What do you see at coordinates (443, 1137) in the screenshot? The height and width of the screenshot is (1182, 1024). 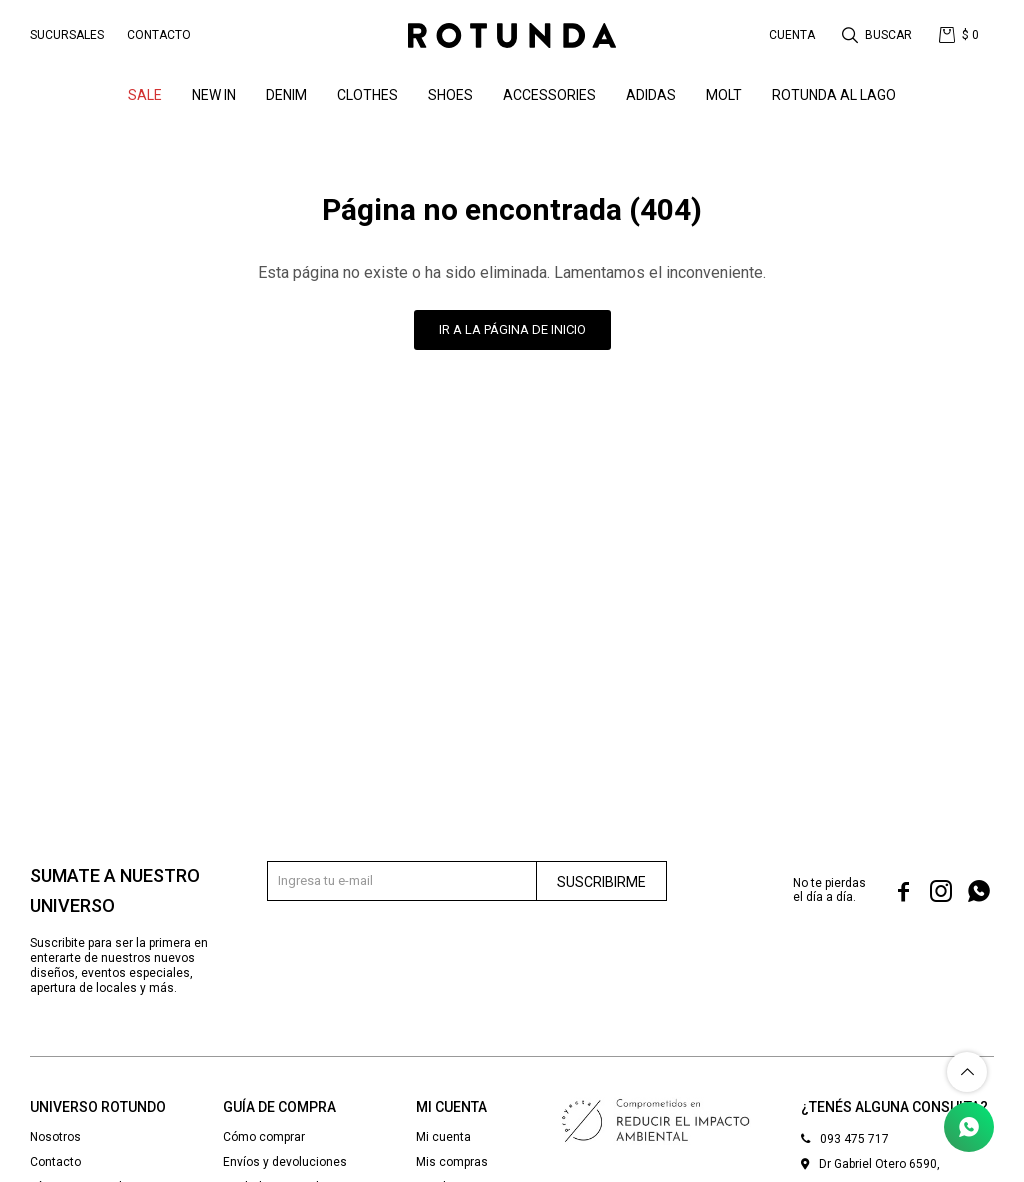 I see `Mi cuenta` at bounding box center [443, 1137].